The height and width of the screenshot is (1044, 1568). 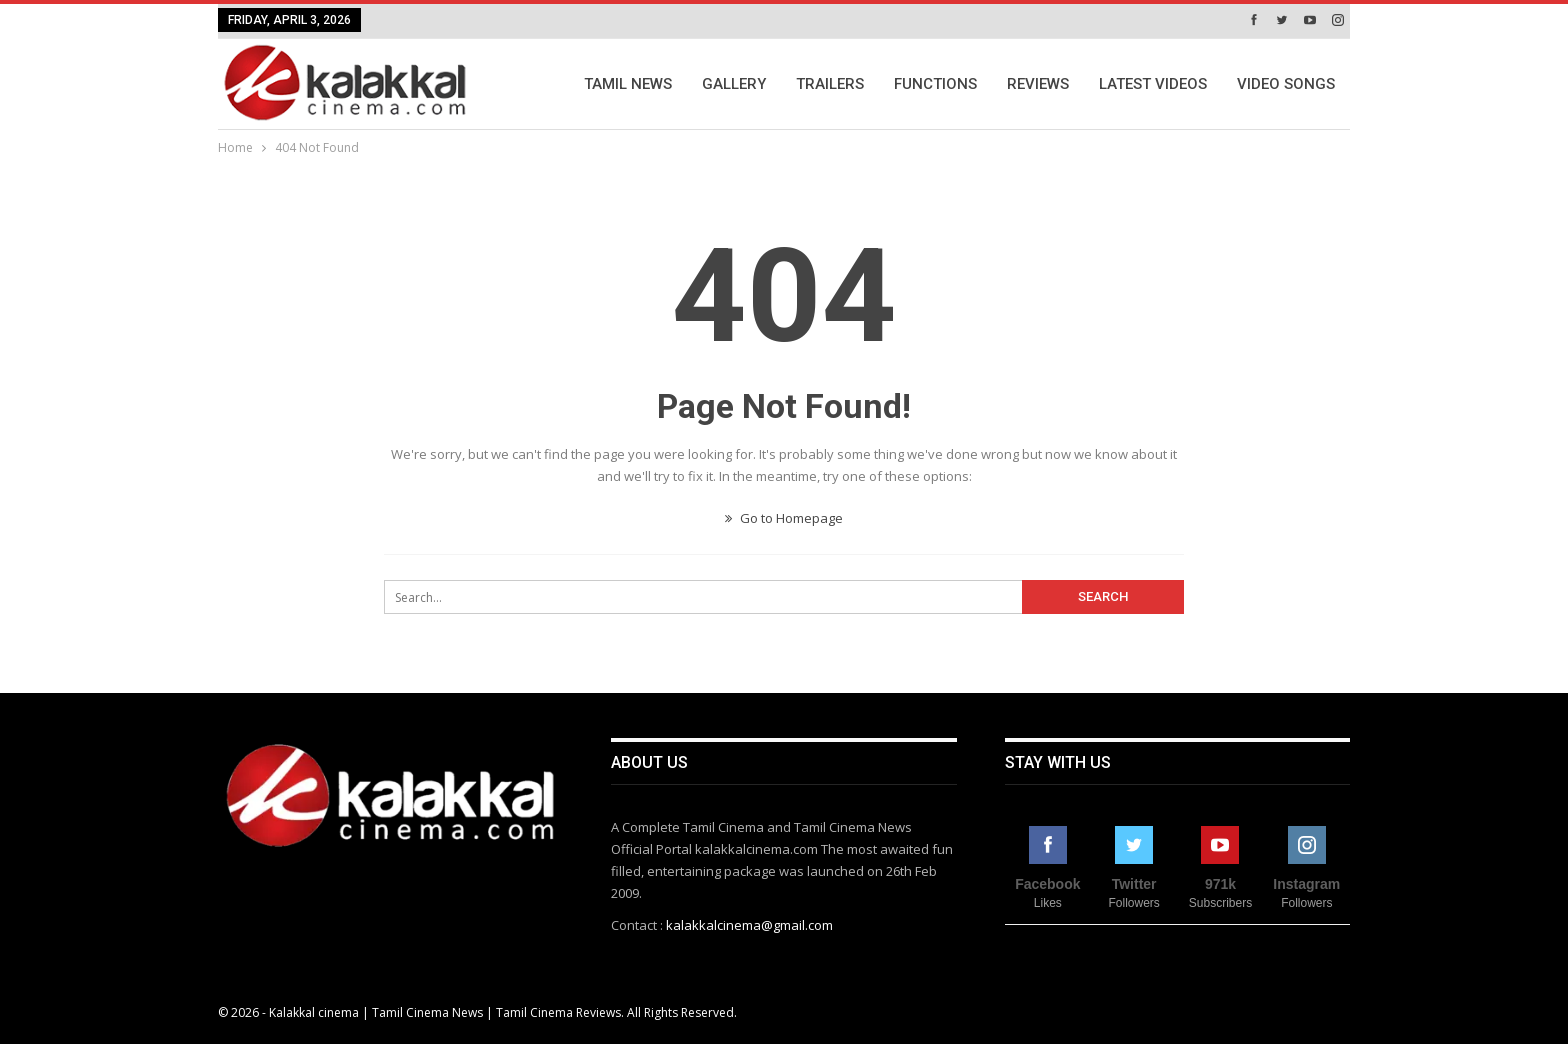 I want to click on Video Songs, so click(x=1286, y=84).